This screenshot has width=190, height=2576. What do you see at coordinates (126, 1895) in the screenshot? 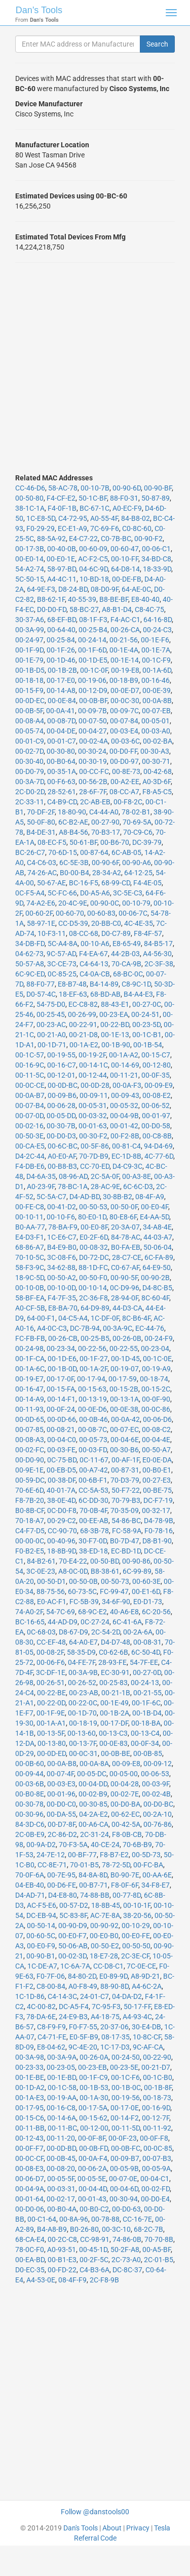
I see `00-77-8D` at bounding box center [126, 1895].